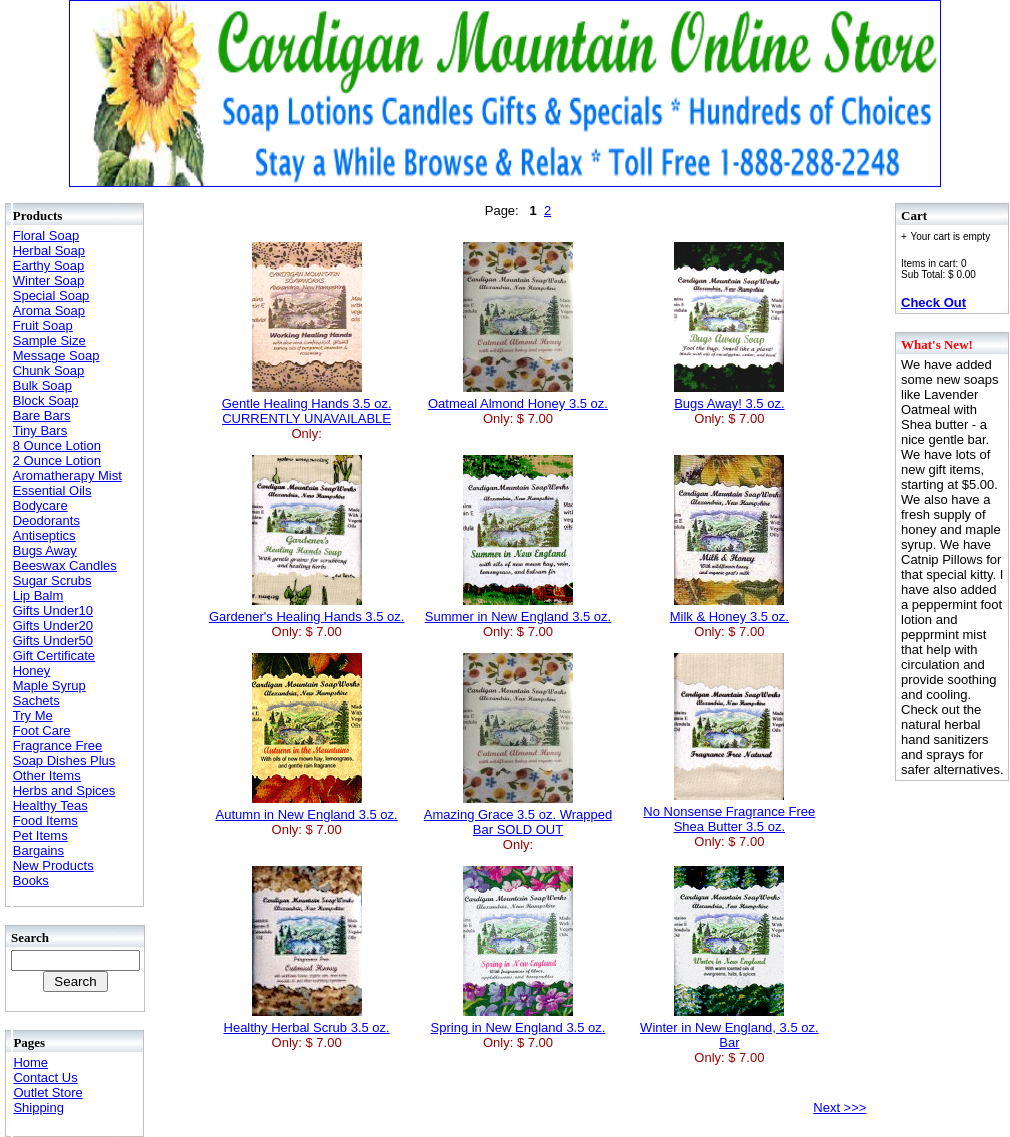  Describe the element at coordinates (40, 430) in the screenshot. I see `Tiny Bars` at that location.